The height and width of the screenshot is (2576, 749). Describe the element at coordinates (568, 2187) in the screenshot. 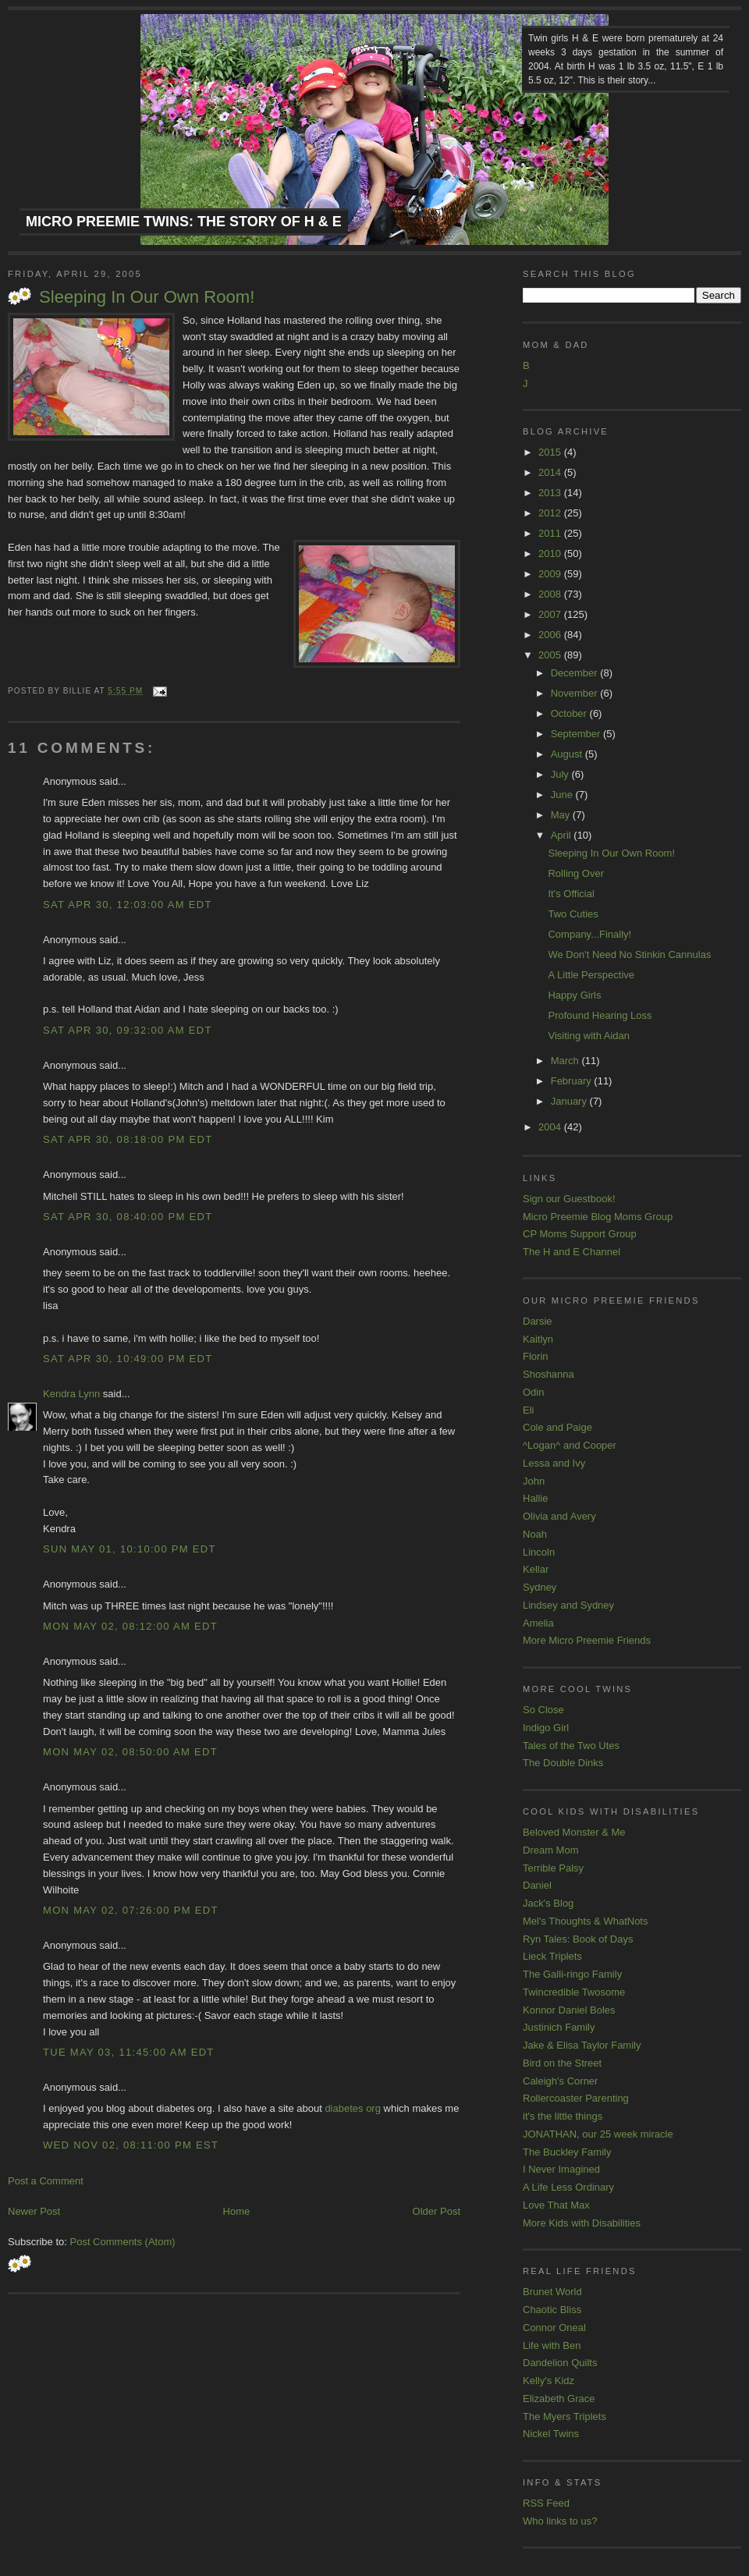

I see `A Life Less Ordinary` at that location.